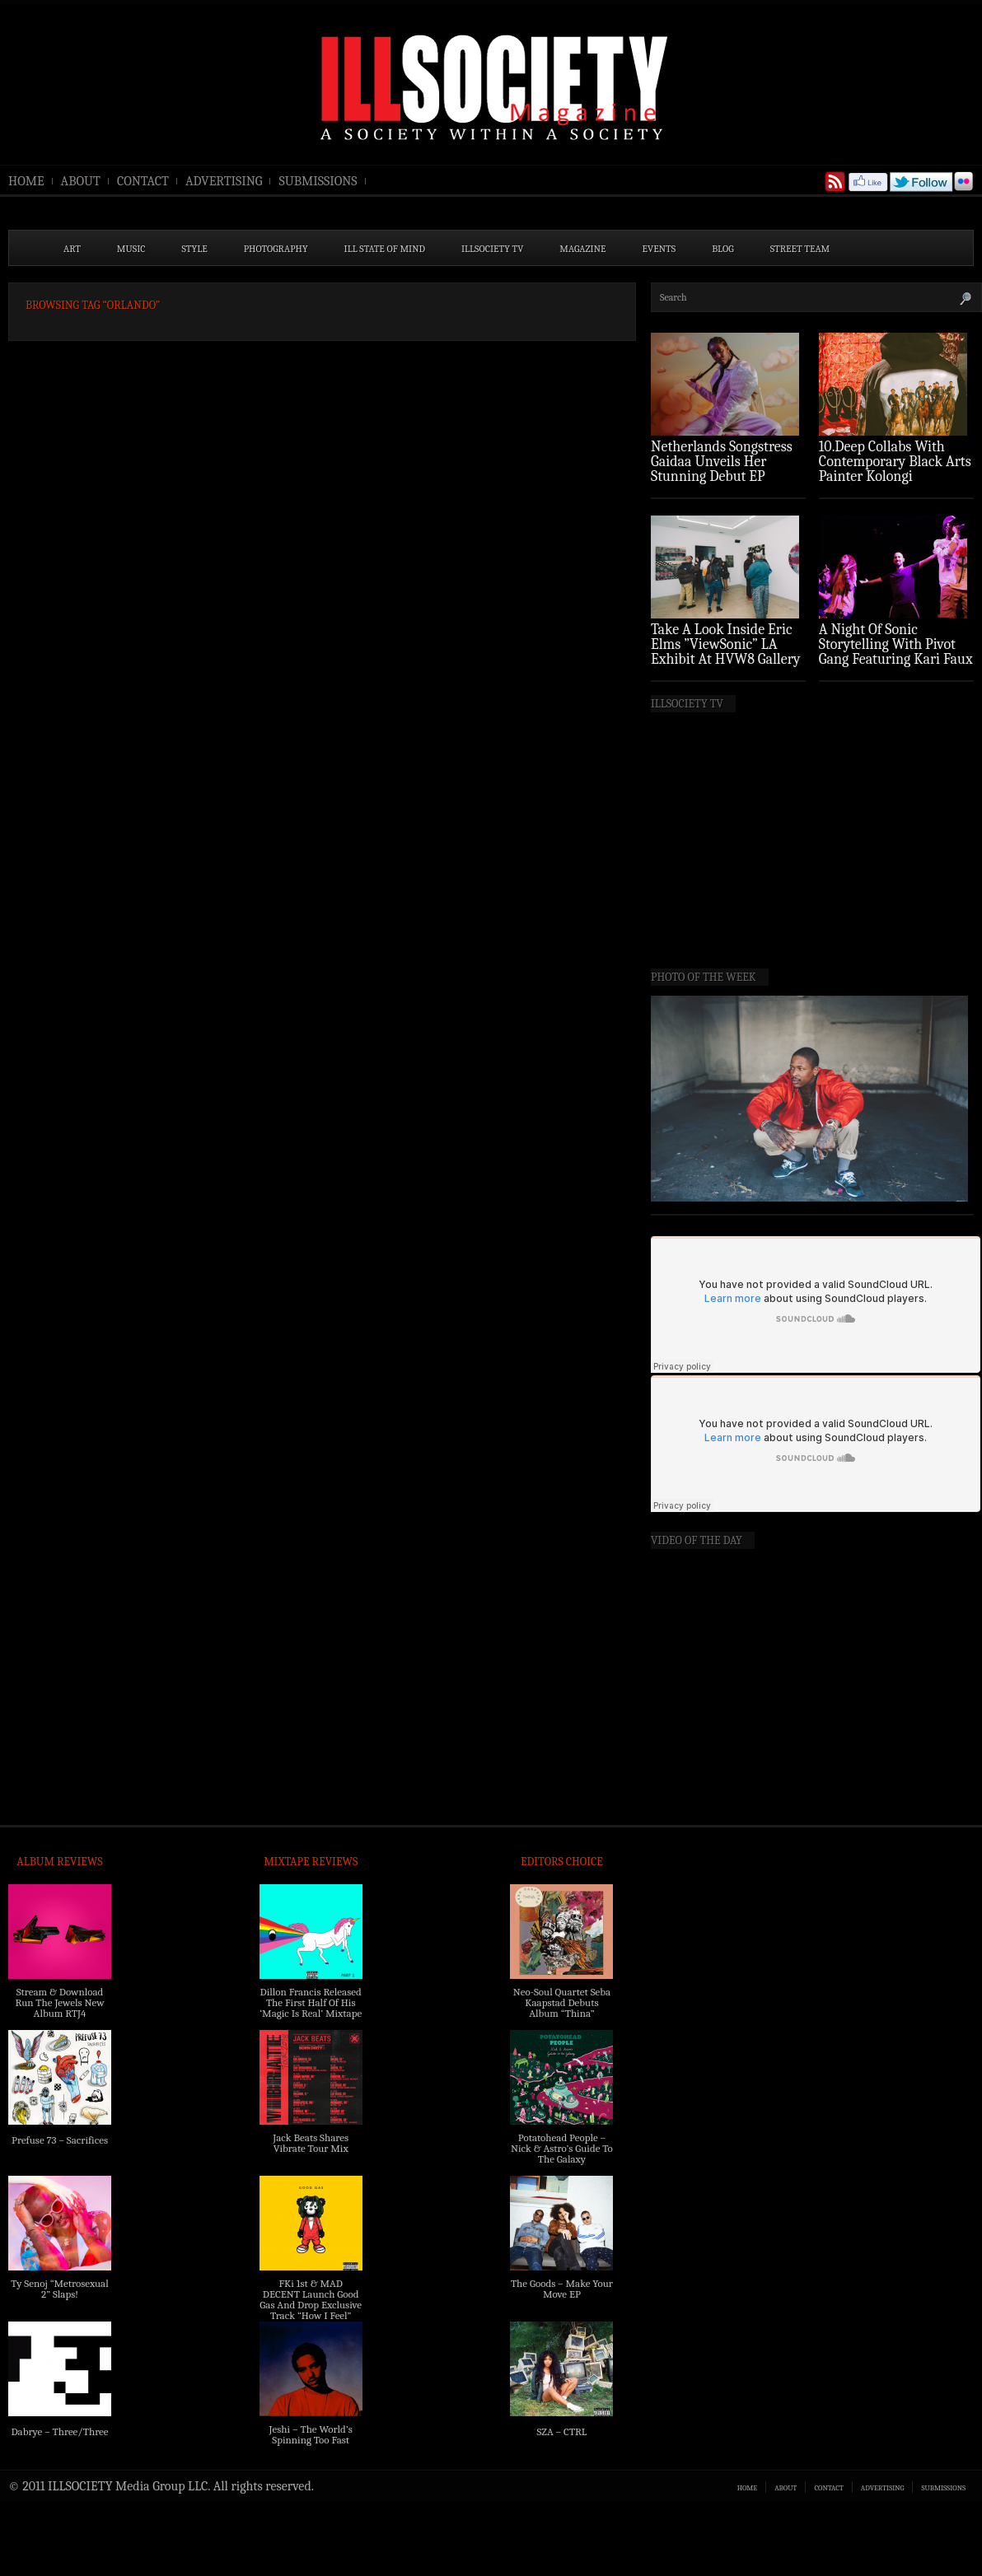 Image resolution: width=982 pixels, height=2576 pixels. What do you see at coordinates (723, 248) in the screenshot?
I see `BLOG` at bounding box center [723, 248].